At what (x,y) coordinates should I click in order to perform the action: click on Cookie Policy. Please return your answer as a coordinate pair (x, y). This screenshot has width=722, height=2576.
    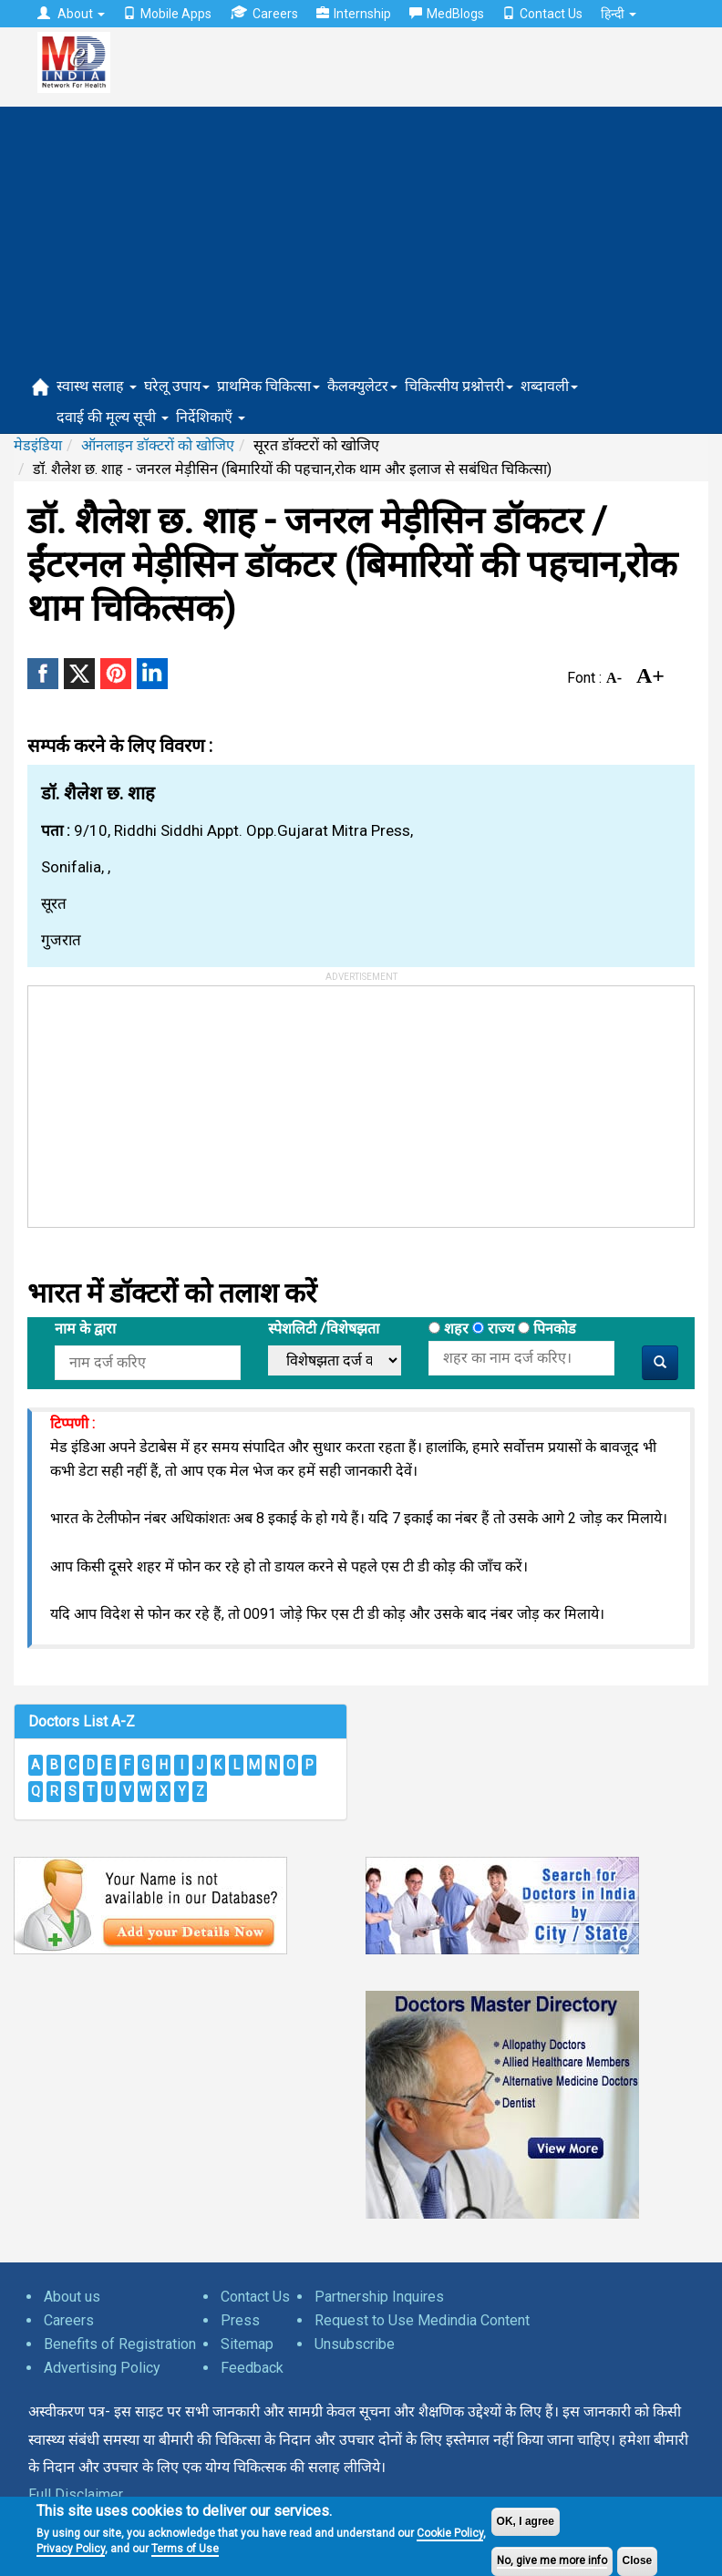
    Looking at the image, I should click on (450, 2533).